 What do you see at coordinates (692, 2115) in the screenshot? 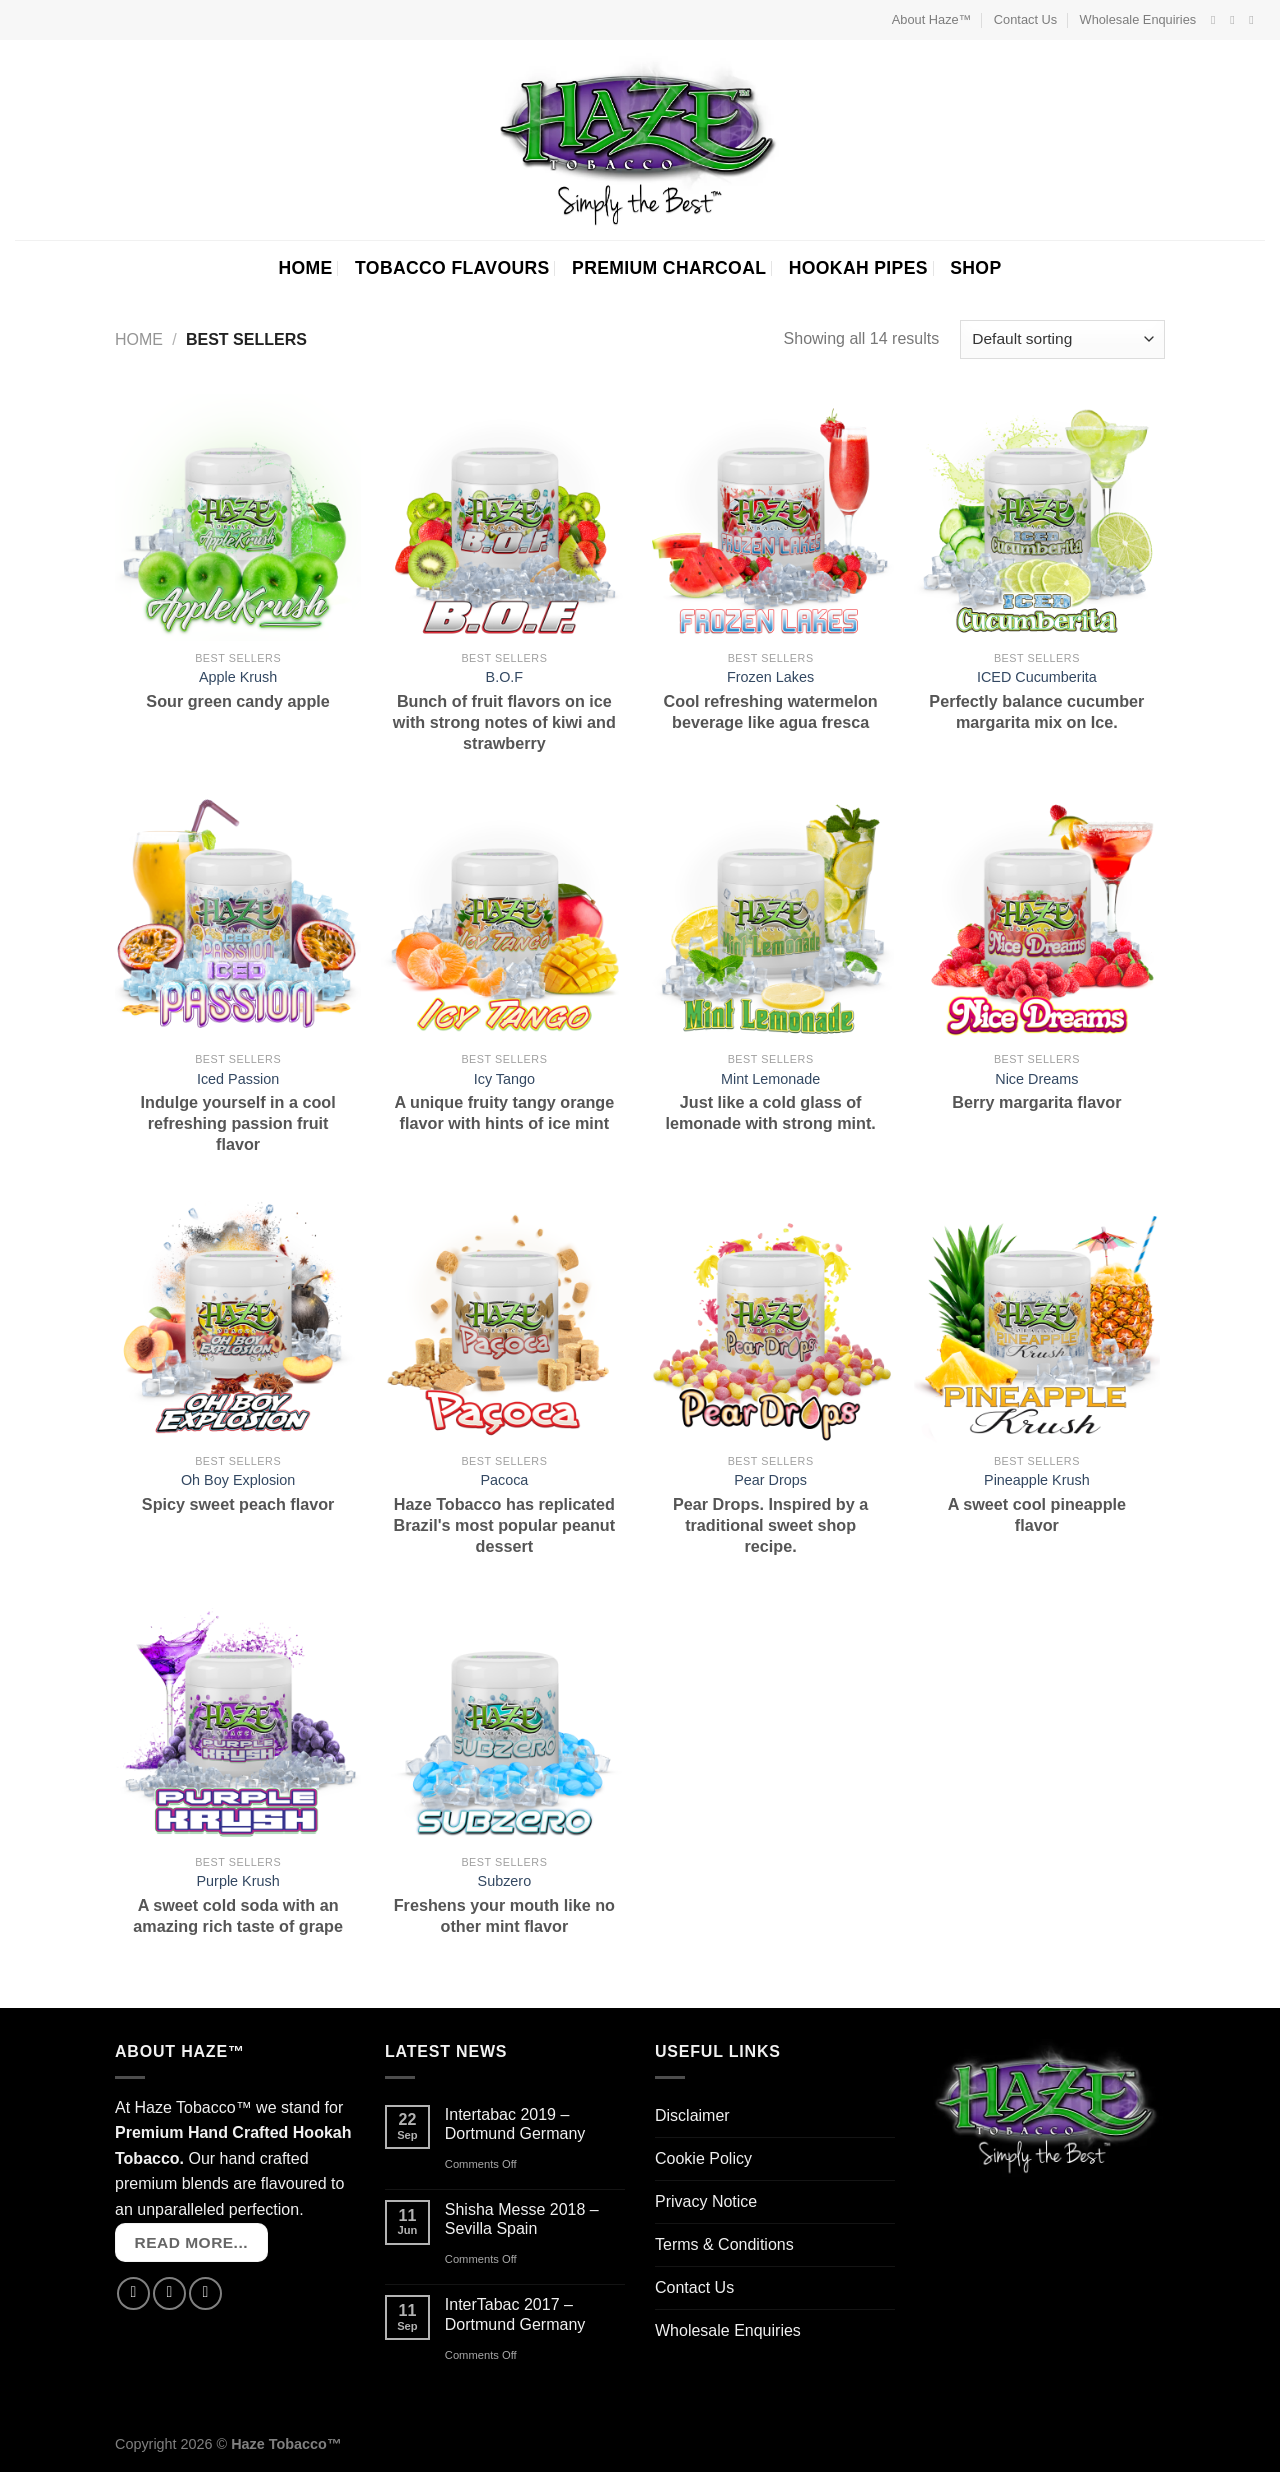
I see `Disclaimer` at bounding box center [692, 2115].